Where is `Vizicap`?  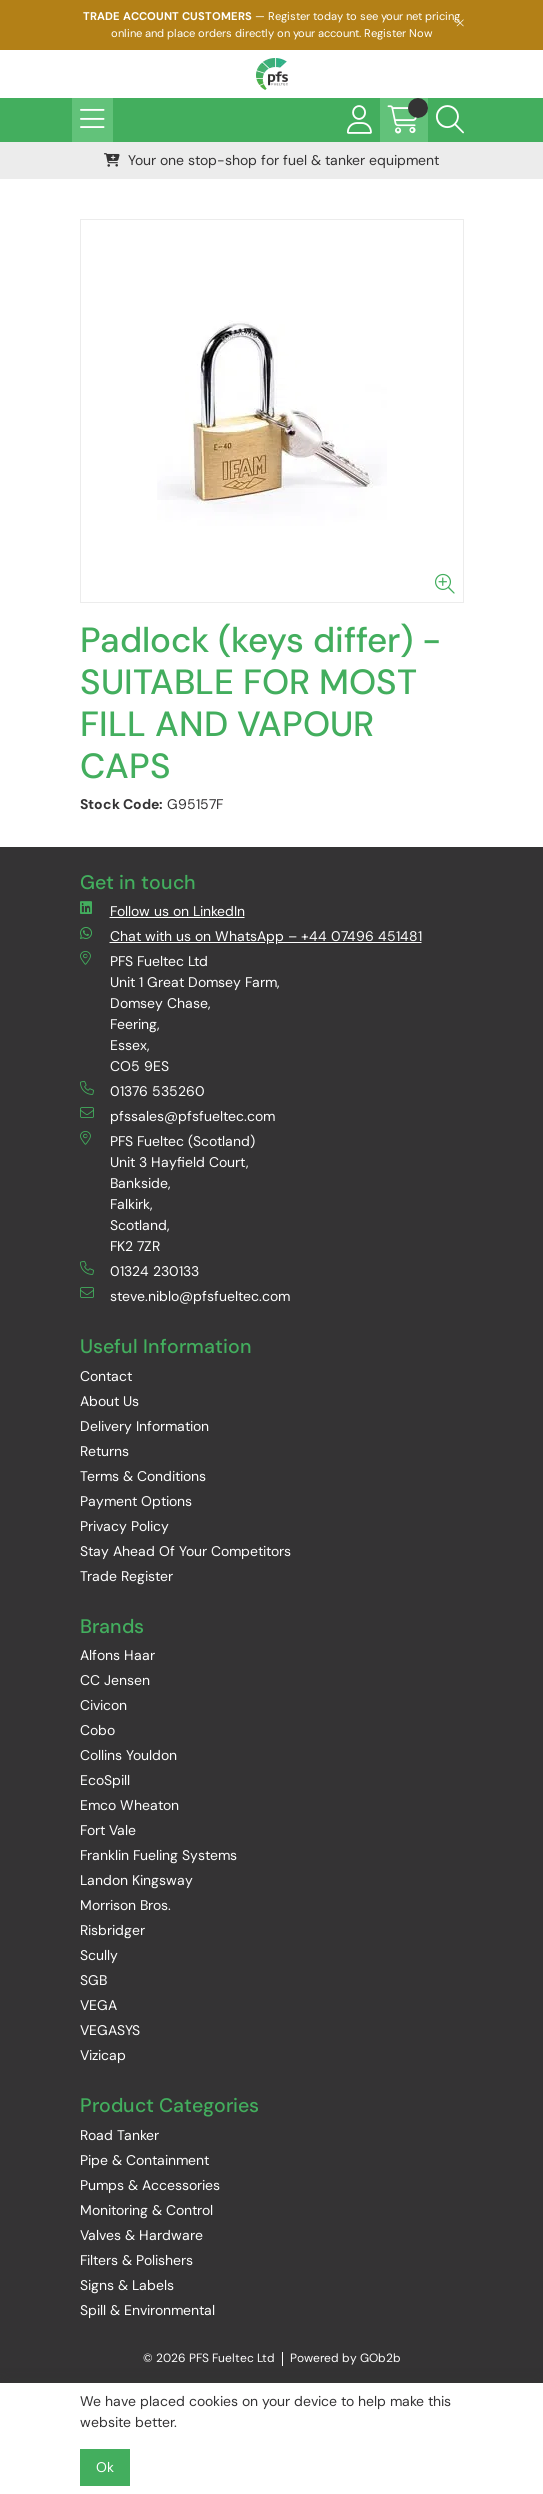
Vizicap is located at coordinates (103, 2055).